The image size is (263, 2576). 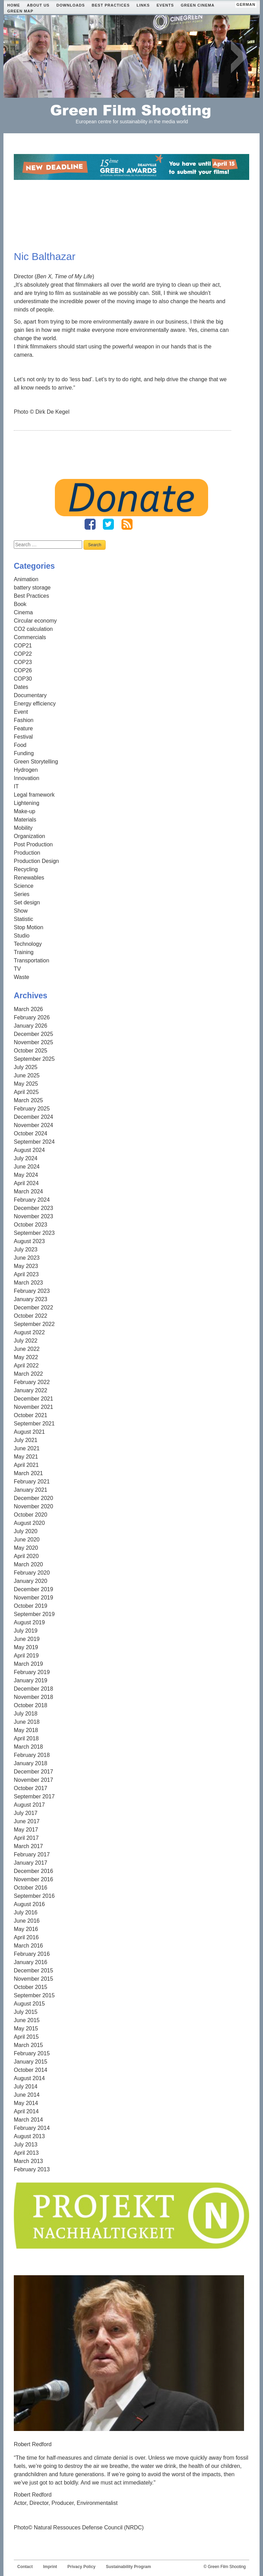 What do you see at coordinates (27, 1821) in the screenshot?
I see `June 2017` at bounding box center [27, 1821].